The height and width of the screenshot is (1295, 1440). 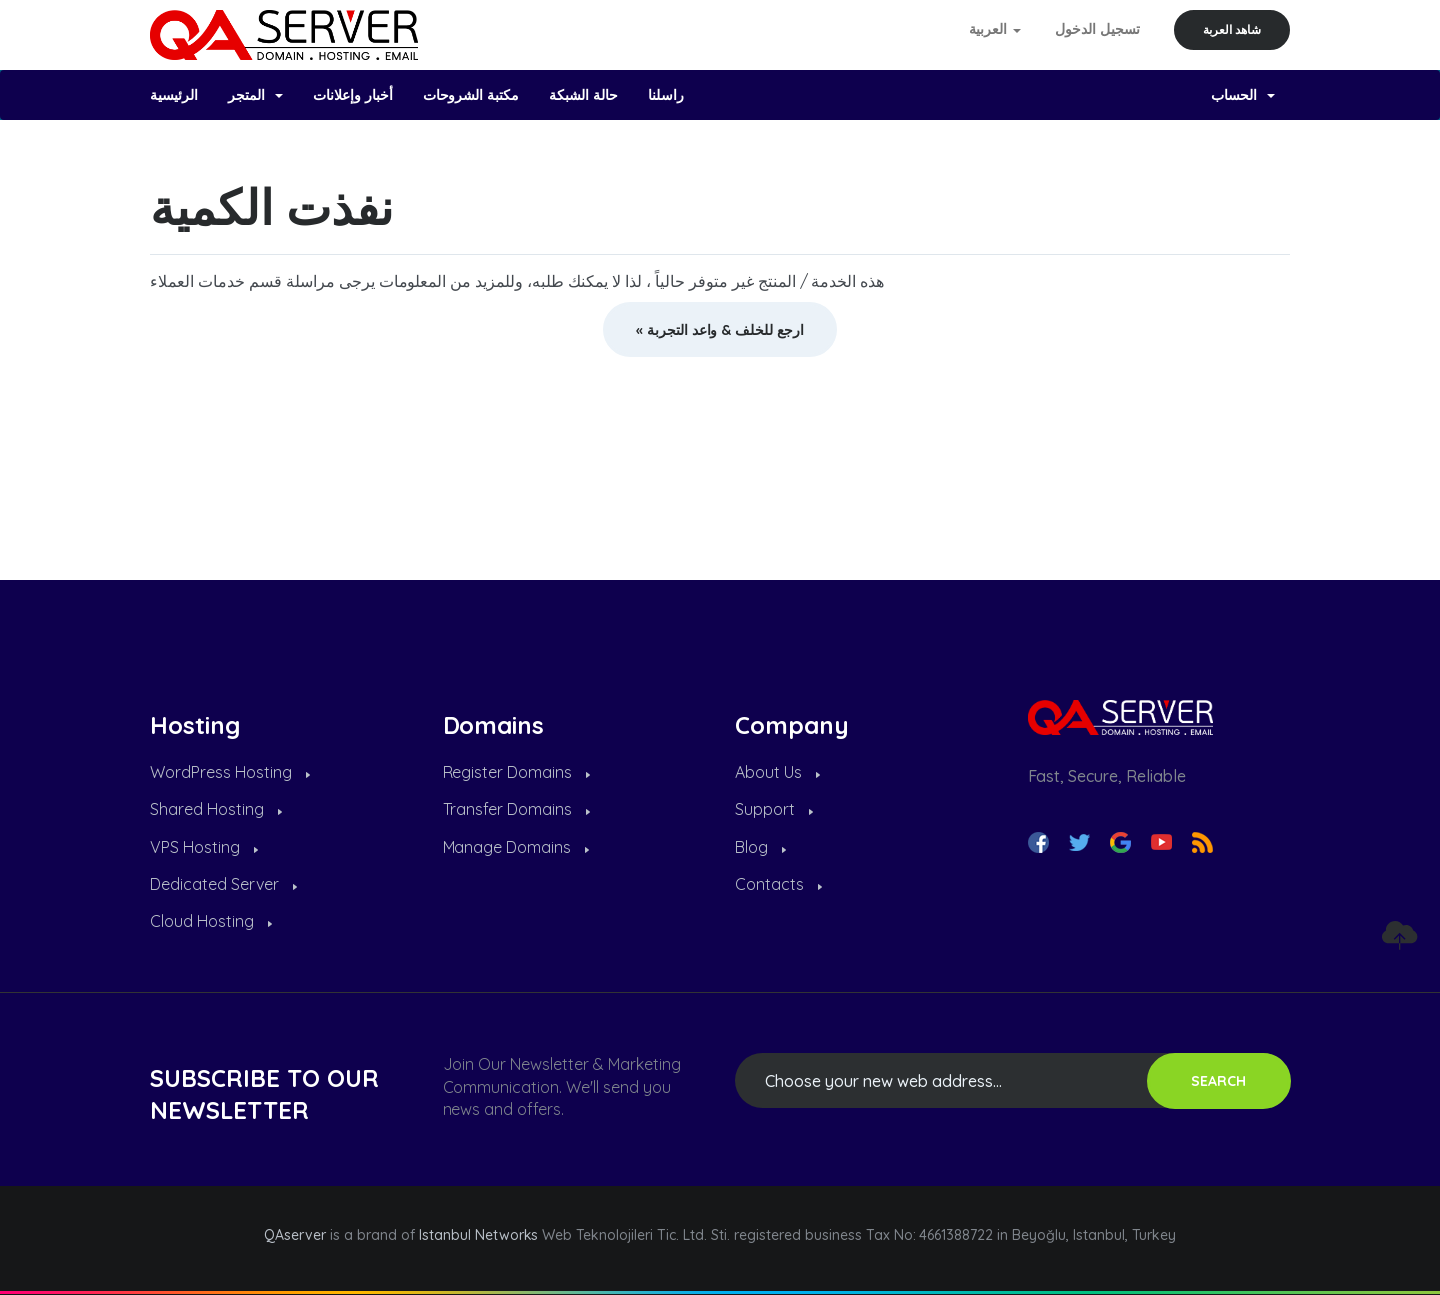 I want to click on QAserver, so click(x=295, y=1235).